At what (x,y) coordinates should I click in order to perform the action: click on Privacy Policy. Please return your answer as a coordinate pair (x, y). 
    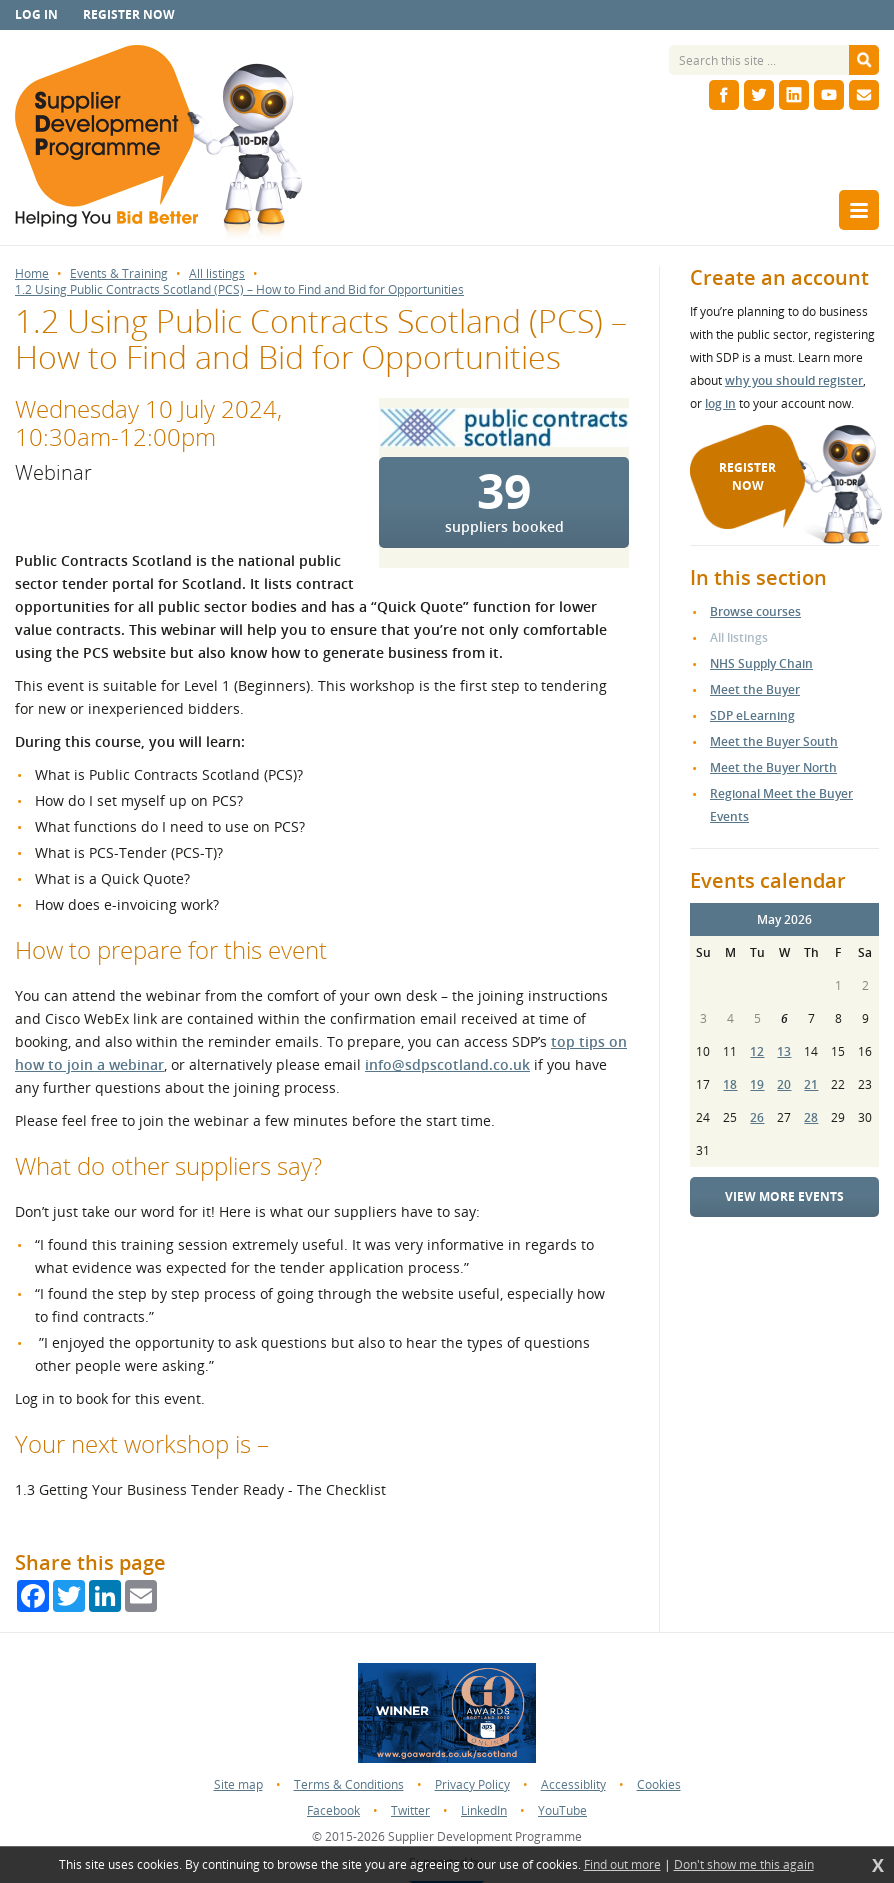
    Looking at the image, I should click on (472, 1784).